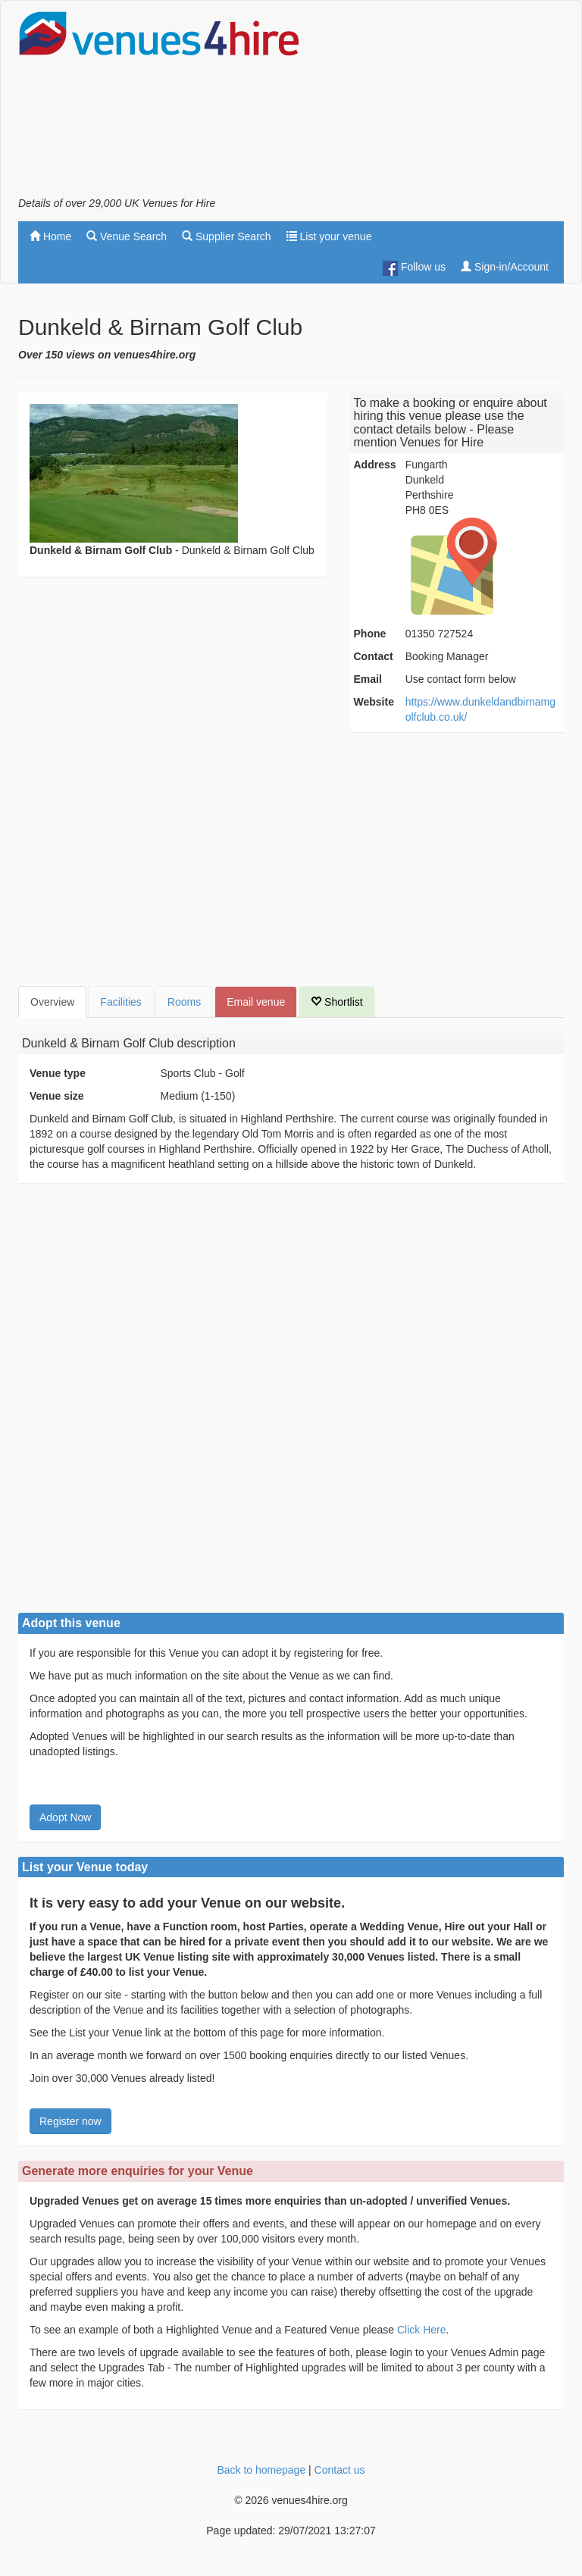  I want to click on Home, so click(50, 236).